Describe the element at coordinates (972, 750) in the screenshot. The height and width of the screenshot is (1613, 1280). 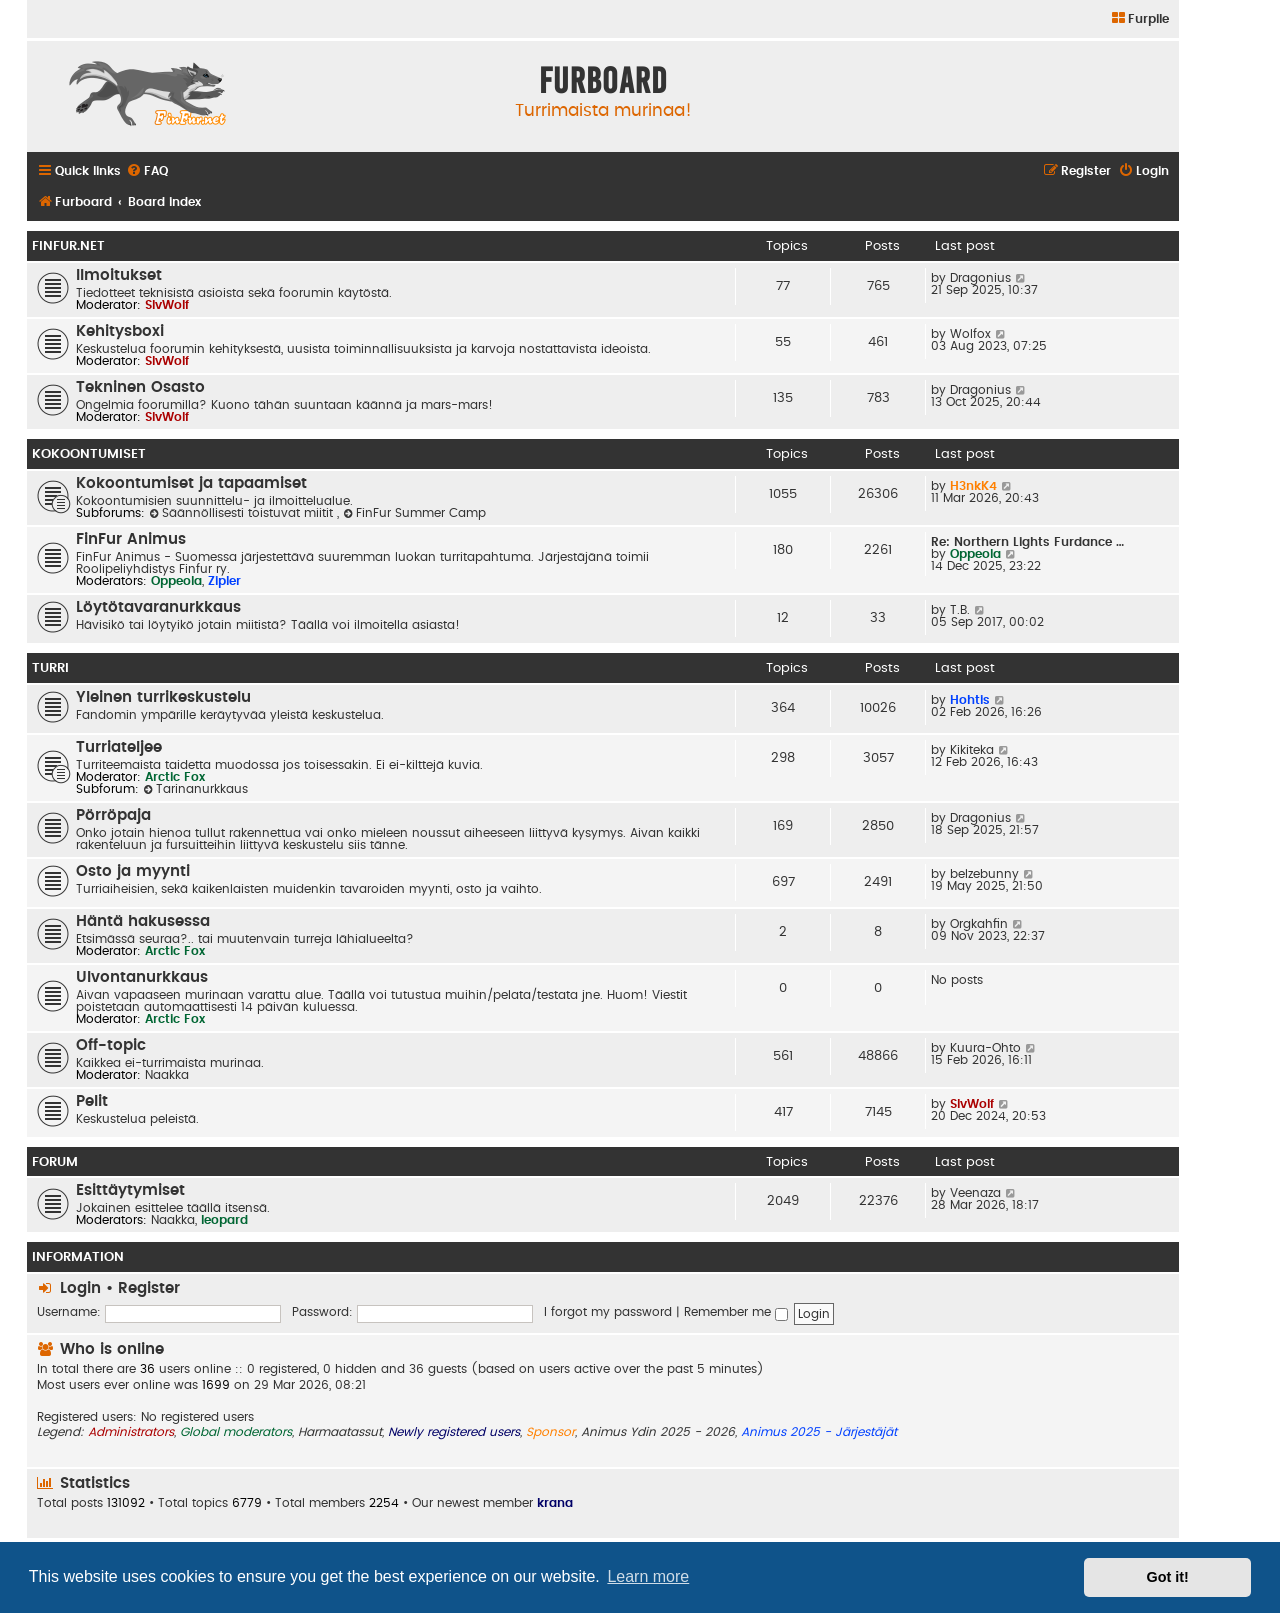
I see `Kikiteka` at that location.